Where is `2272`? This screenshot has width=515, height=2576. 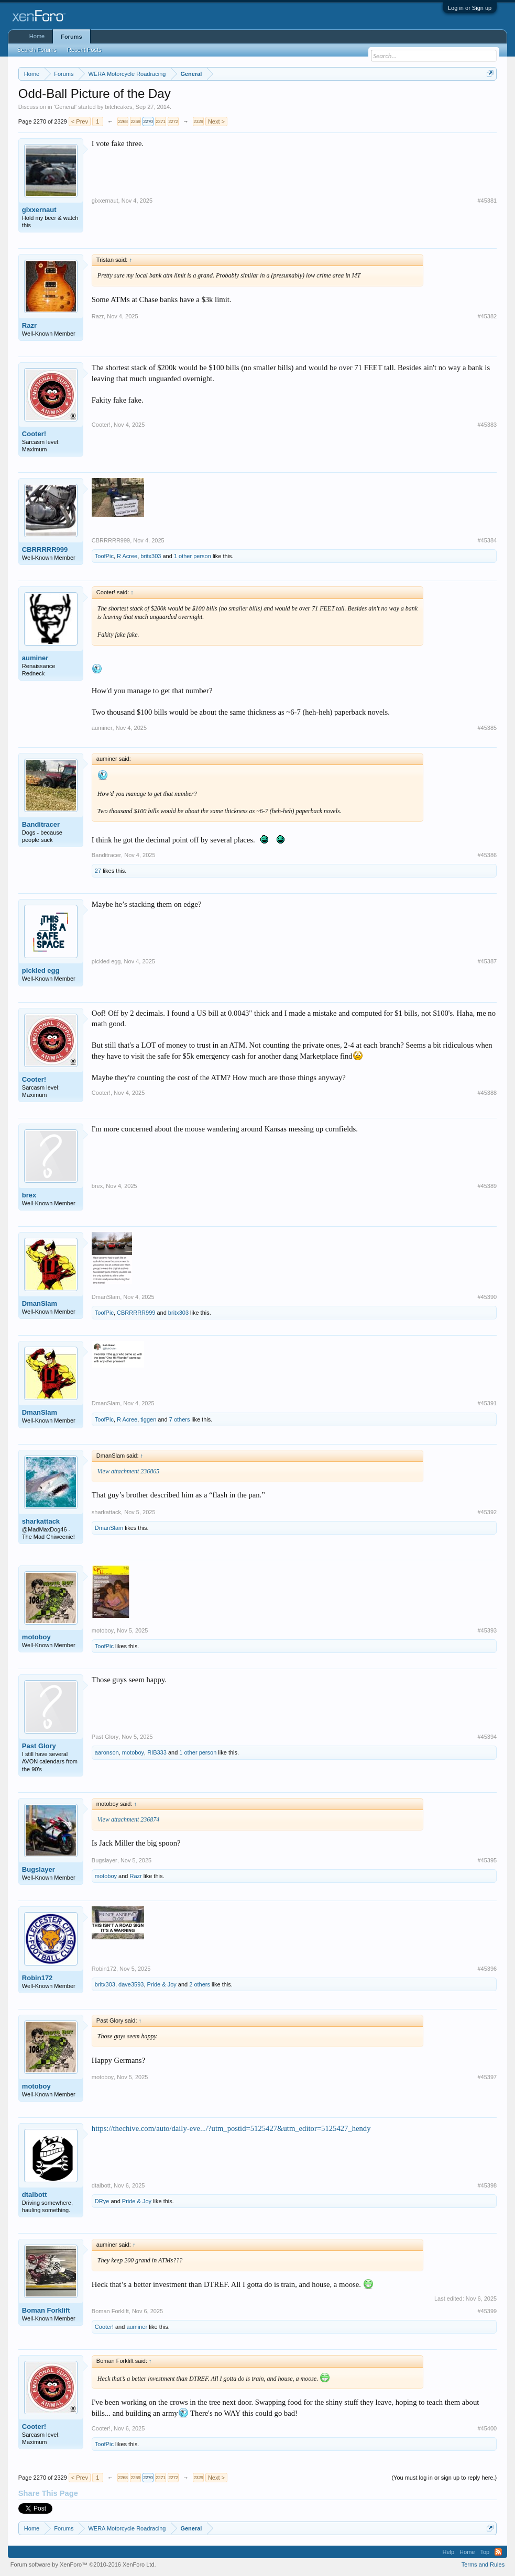
2272 is located at coordinates (173, 121).